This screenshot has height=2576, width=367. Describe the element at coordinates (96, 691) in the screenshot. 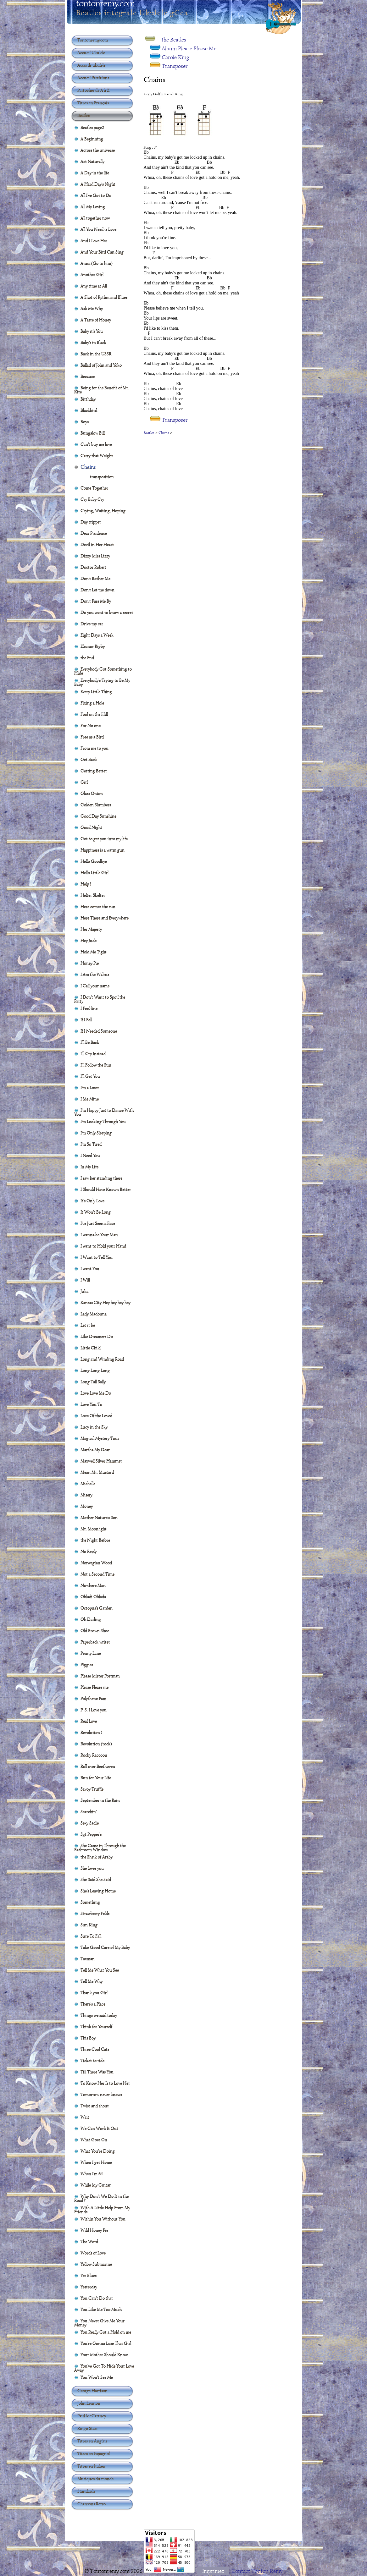

I see `Every Little Thing` at that location.